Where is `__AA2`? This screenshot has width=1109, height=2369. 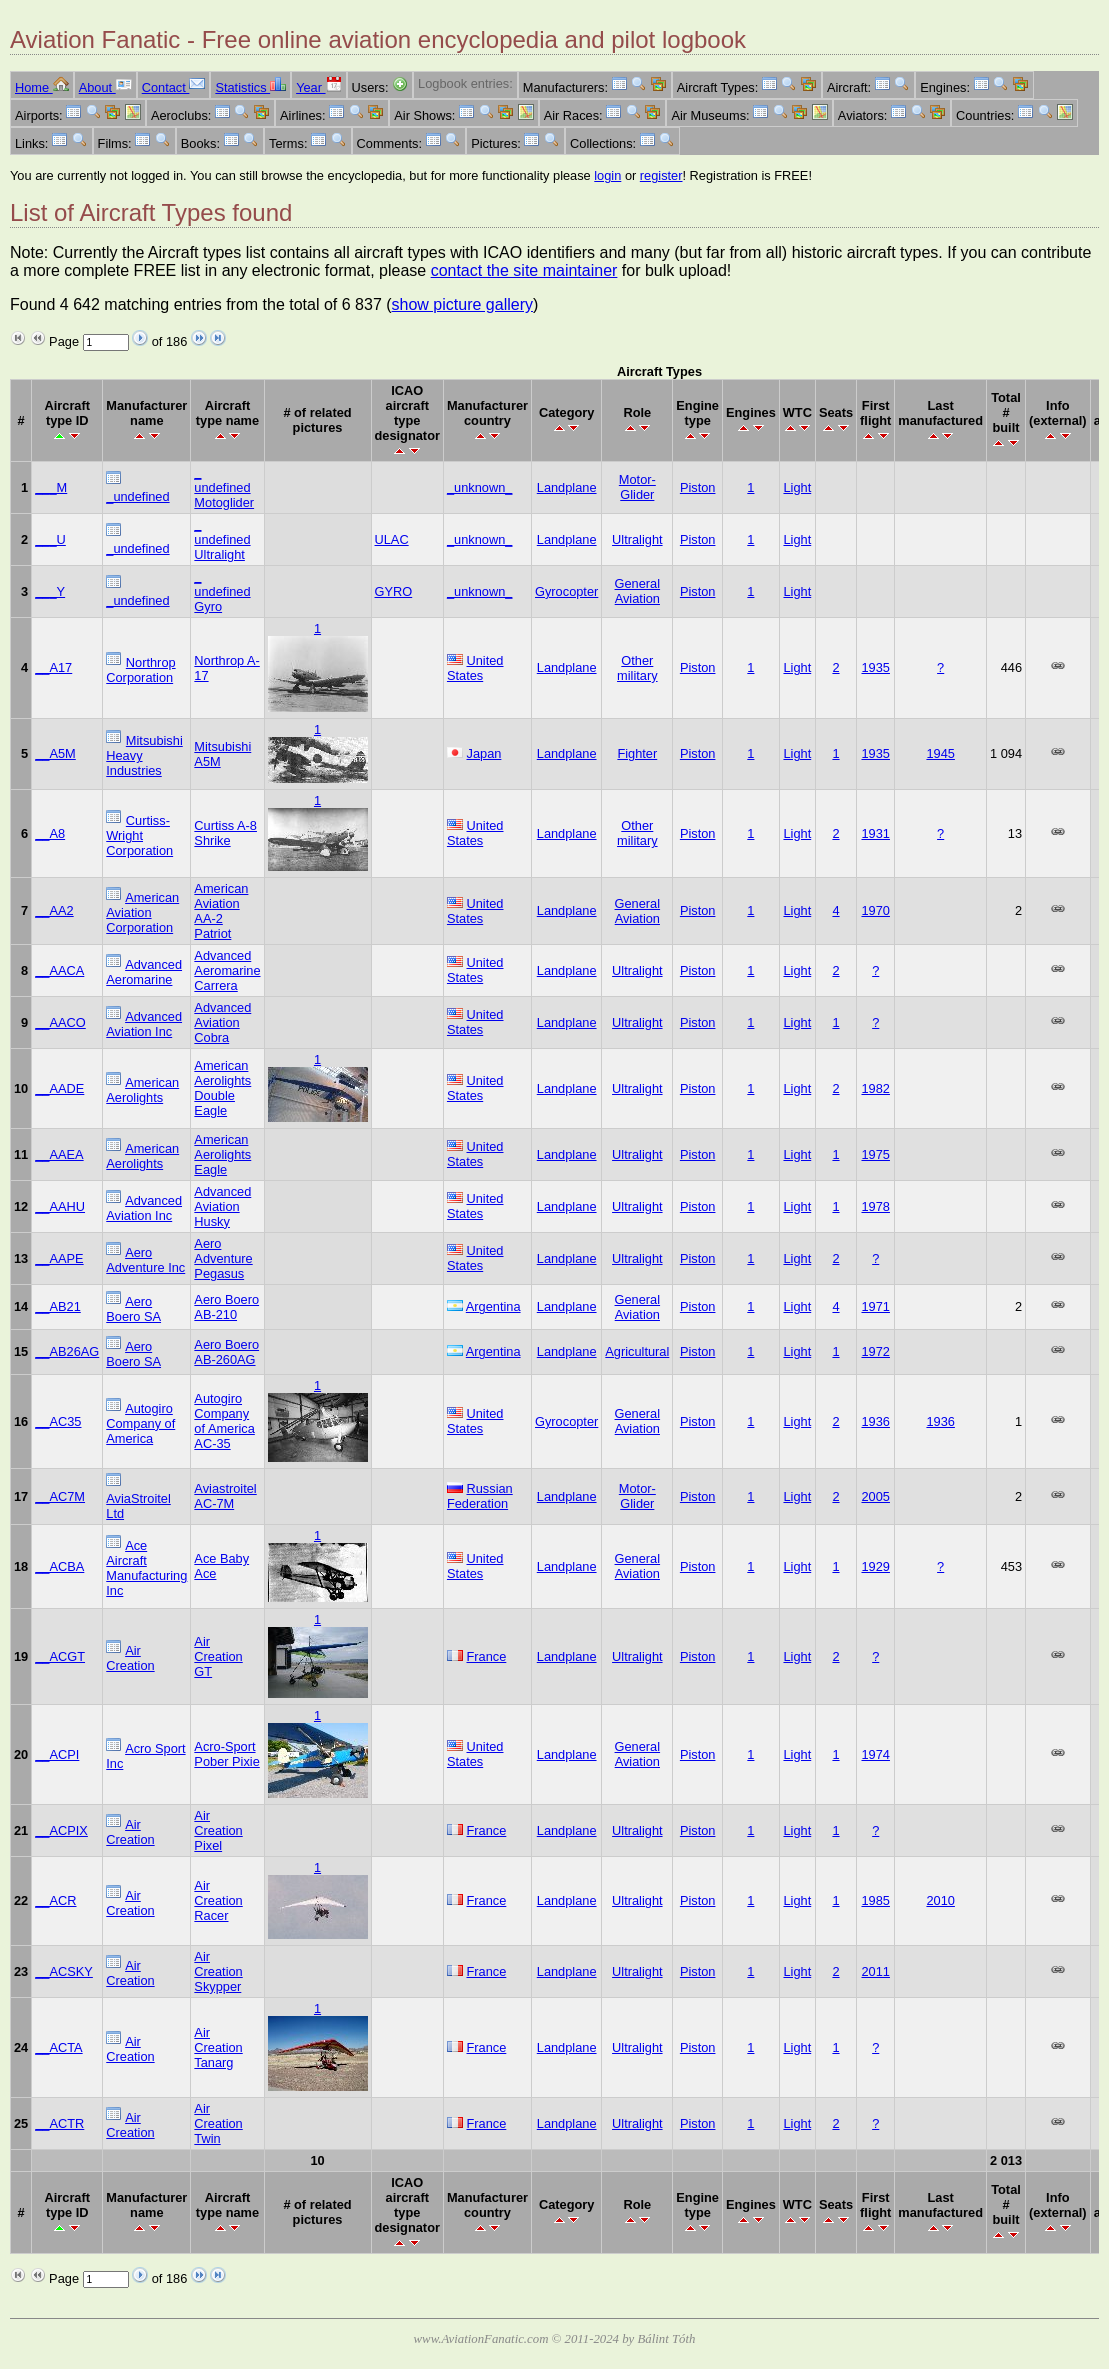
__AA2 is located at coordinates (54, 910).